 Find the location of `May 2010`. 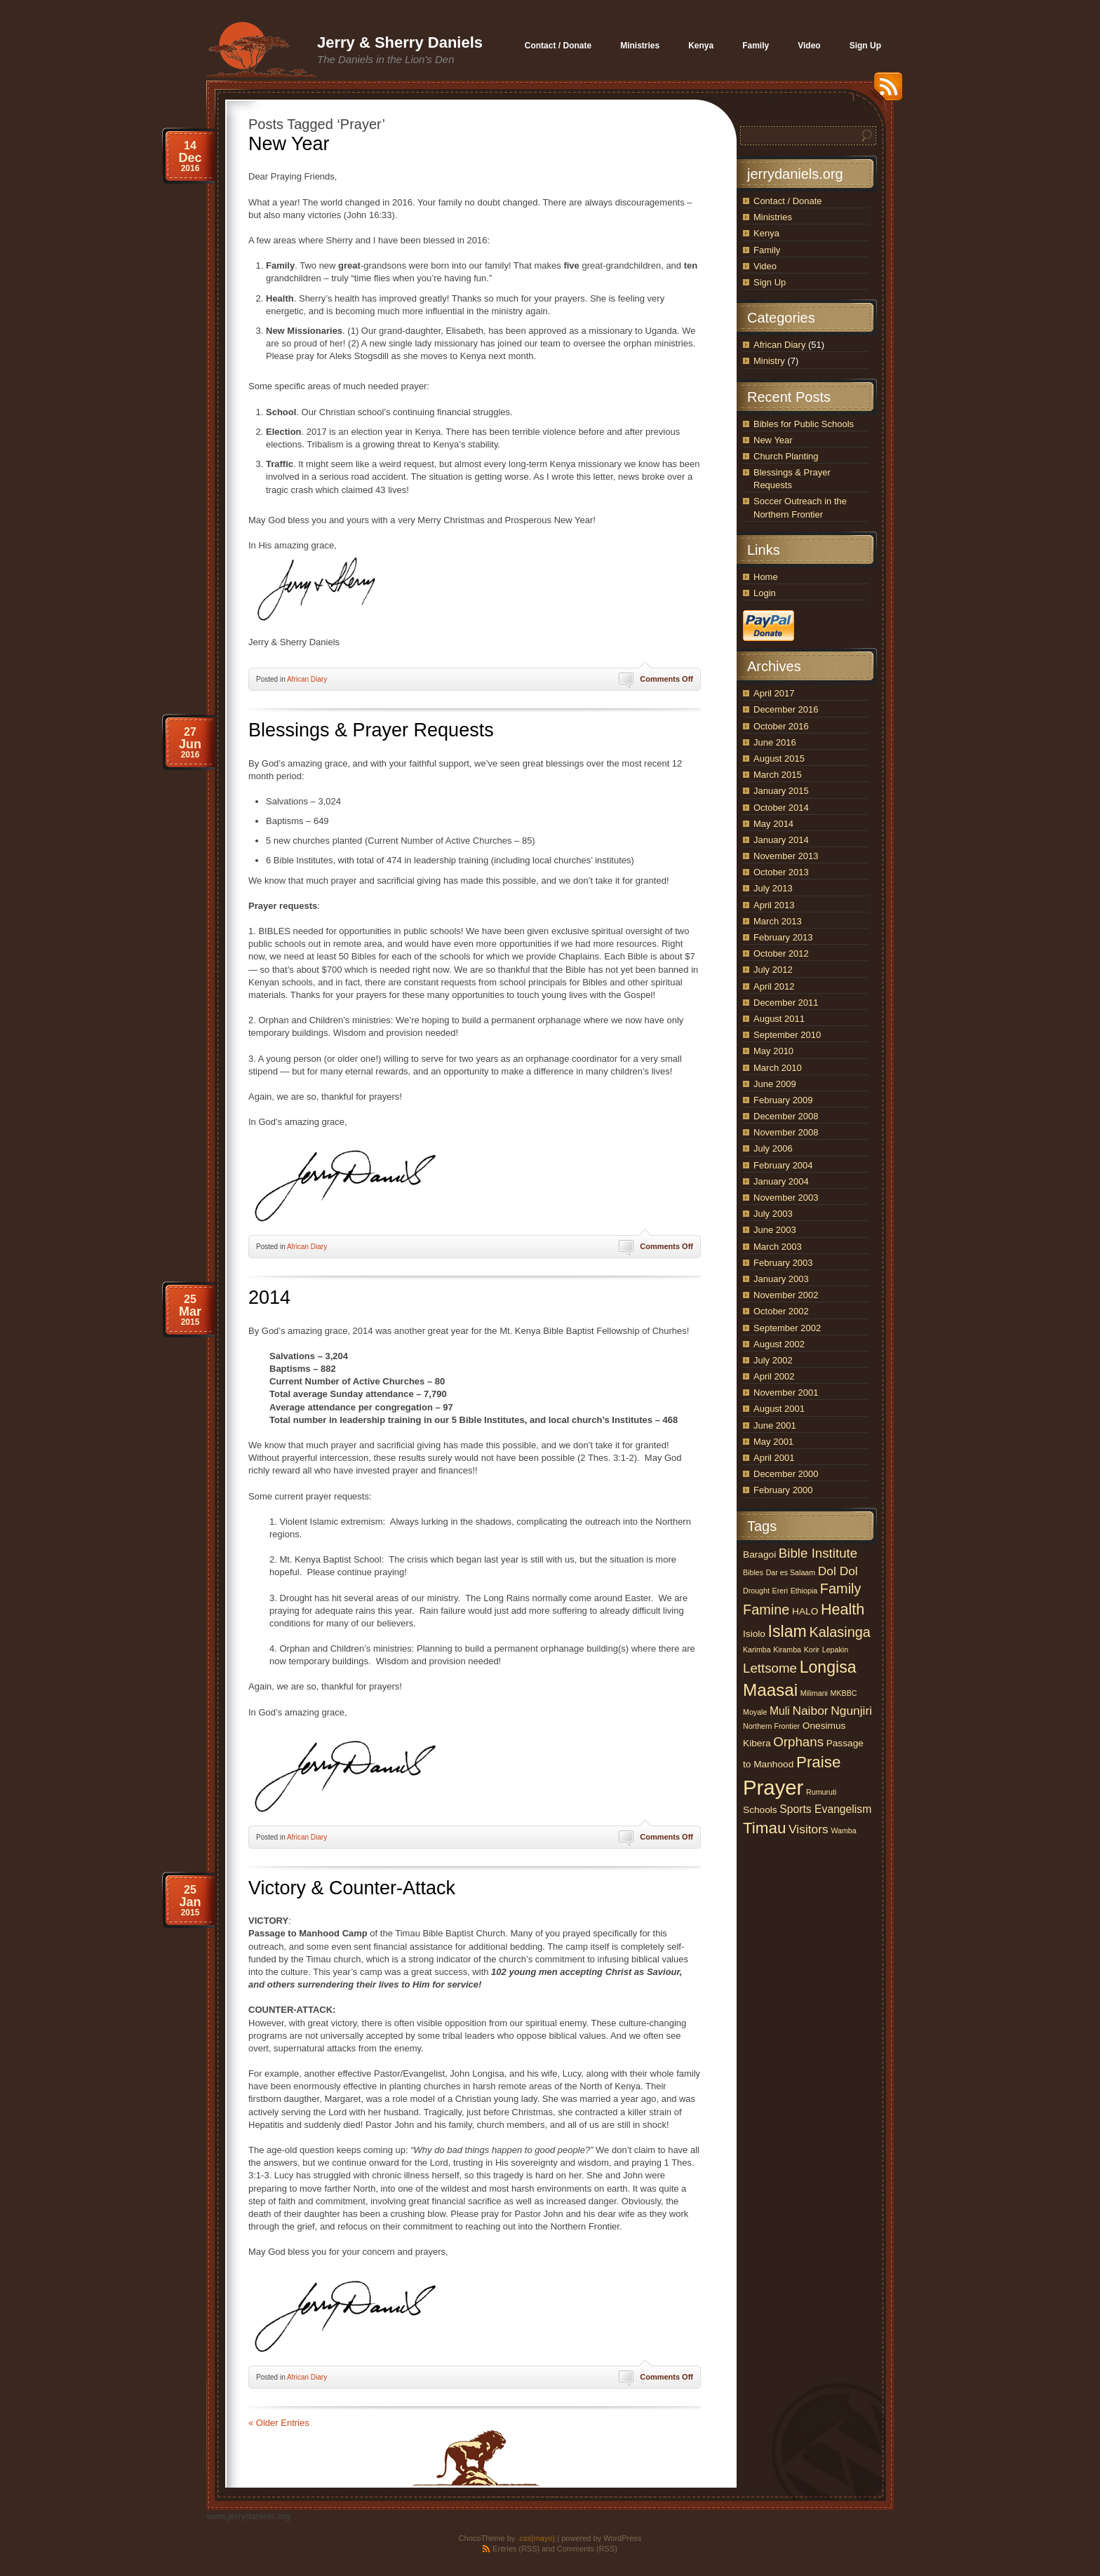

May 2010 is located at coordinates (773, 1051).